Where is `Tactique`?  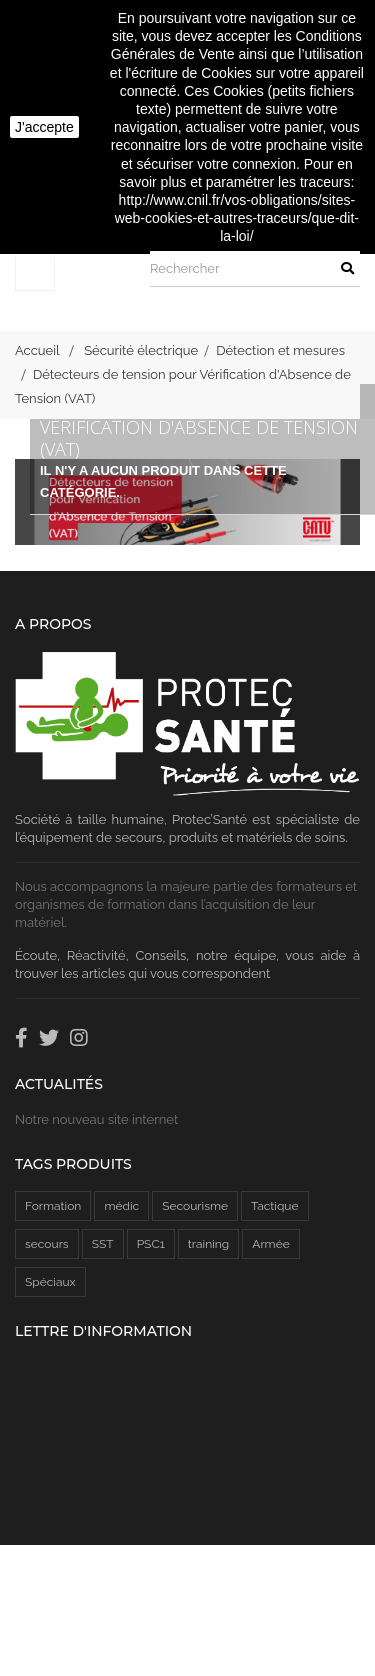 Tactique is located at coordinates (274, 1206).